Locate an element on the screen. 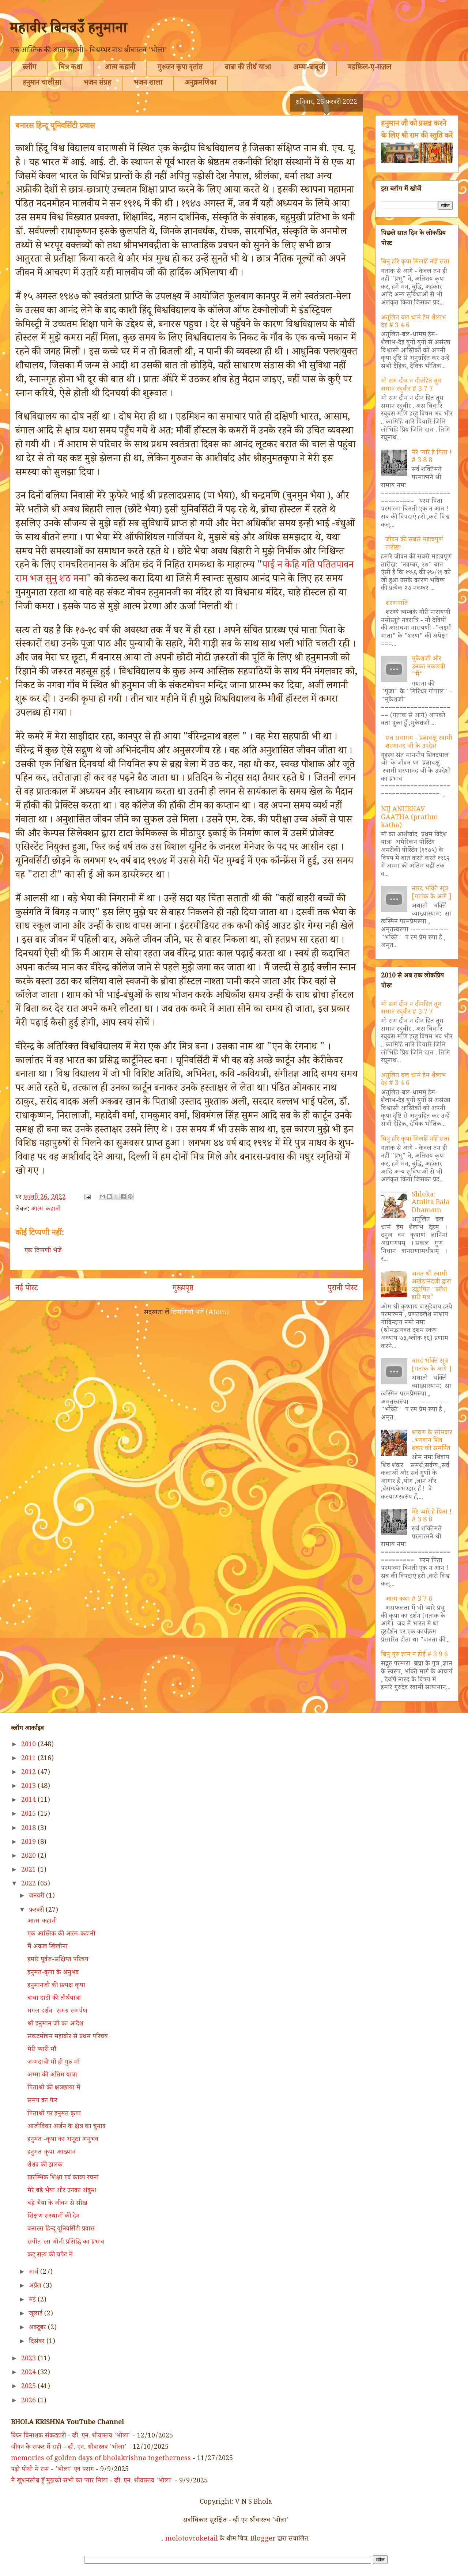 Image resolution: width=468 pixels, height=2576 pixels. बड़े भैया के जीवन से सीख is located at coordinates (57, 2204).